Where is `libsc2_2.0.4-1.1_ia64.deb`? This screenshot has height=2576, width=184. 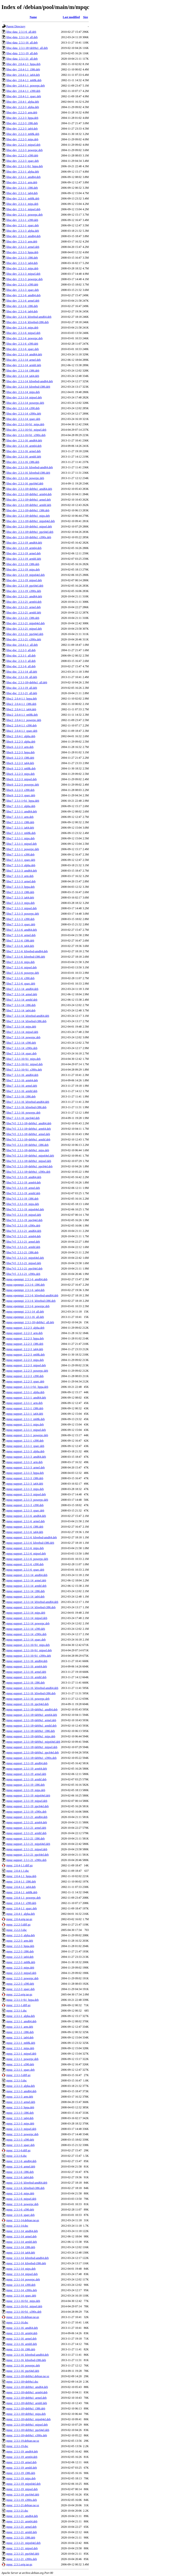 libsc2_2.0.4-1.1_ia64.deb is located at coordinates (21, 709).